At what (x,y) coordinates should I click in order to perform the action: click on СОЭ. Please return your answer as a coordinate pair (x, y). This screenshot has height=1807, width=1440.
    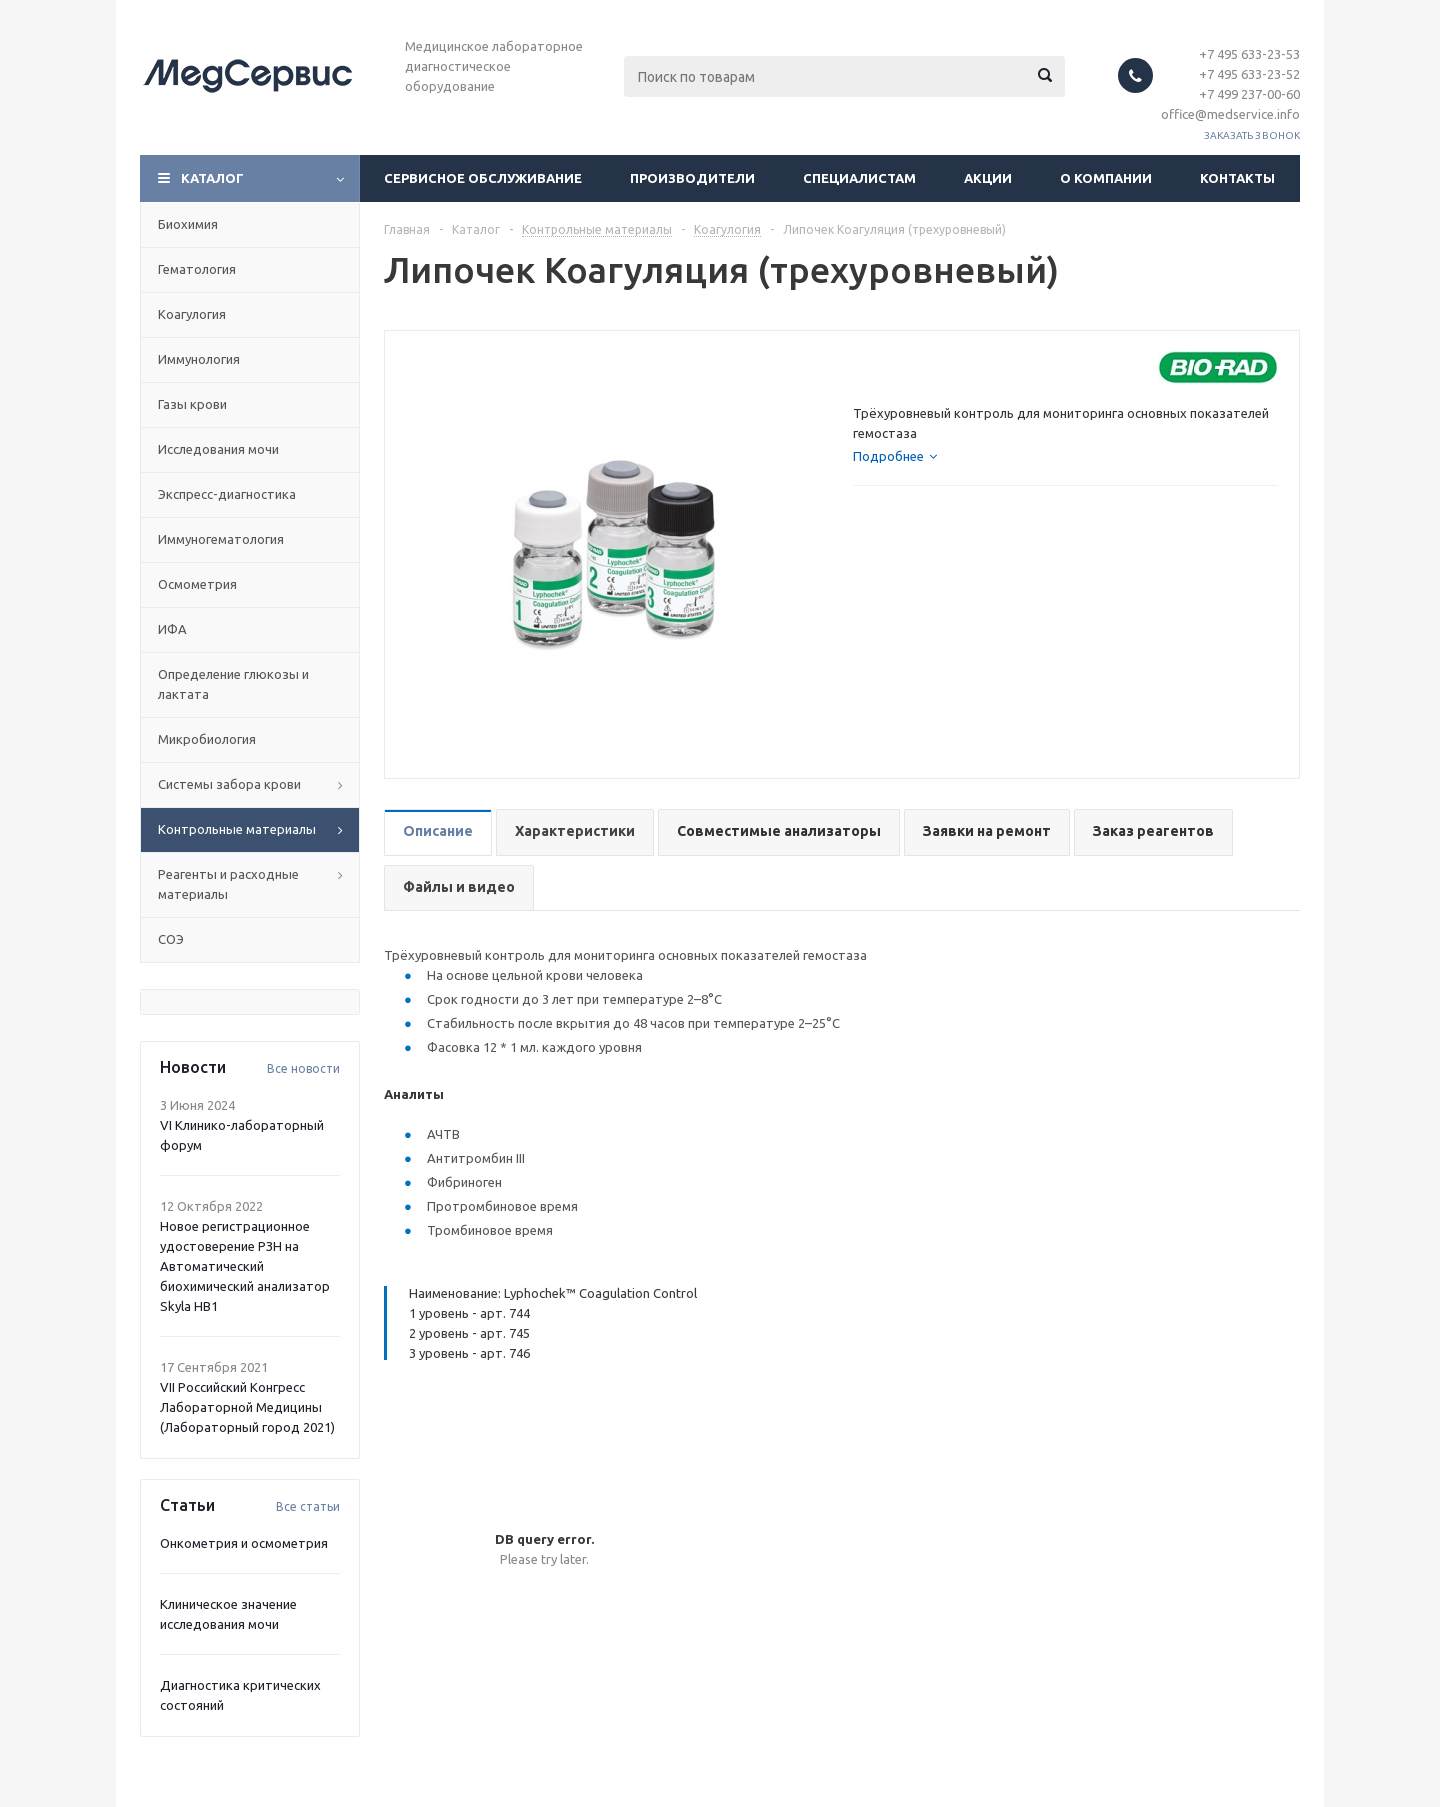
    Looking at the image, I should click on (171, 939).